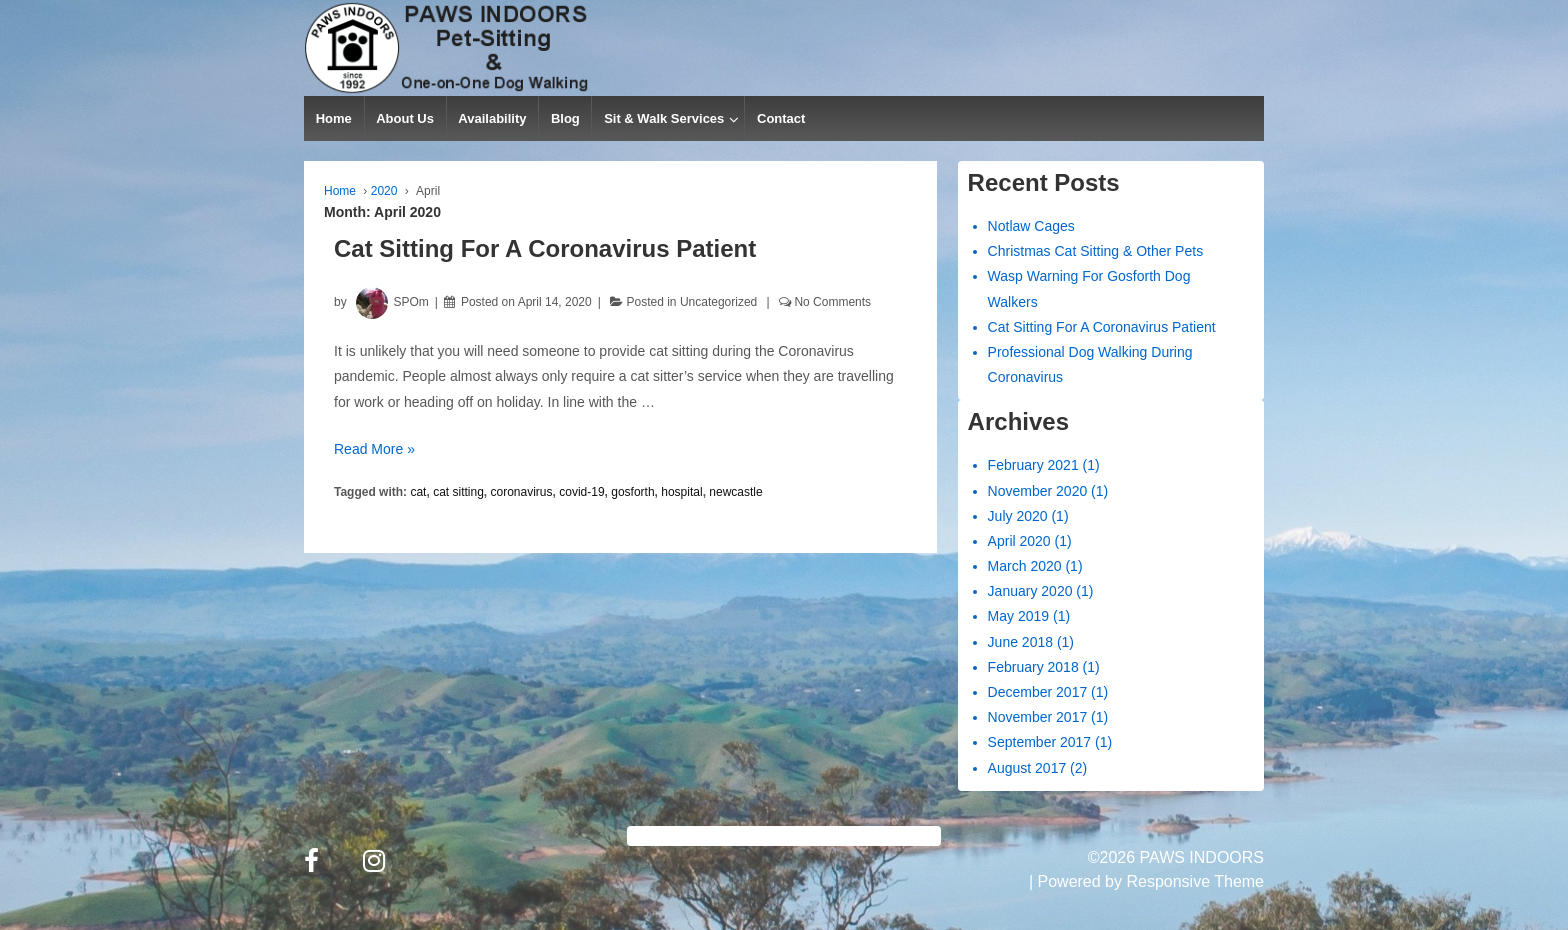  I want to click on 2020, so click(384, 191).